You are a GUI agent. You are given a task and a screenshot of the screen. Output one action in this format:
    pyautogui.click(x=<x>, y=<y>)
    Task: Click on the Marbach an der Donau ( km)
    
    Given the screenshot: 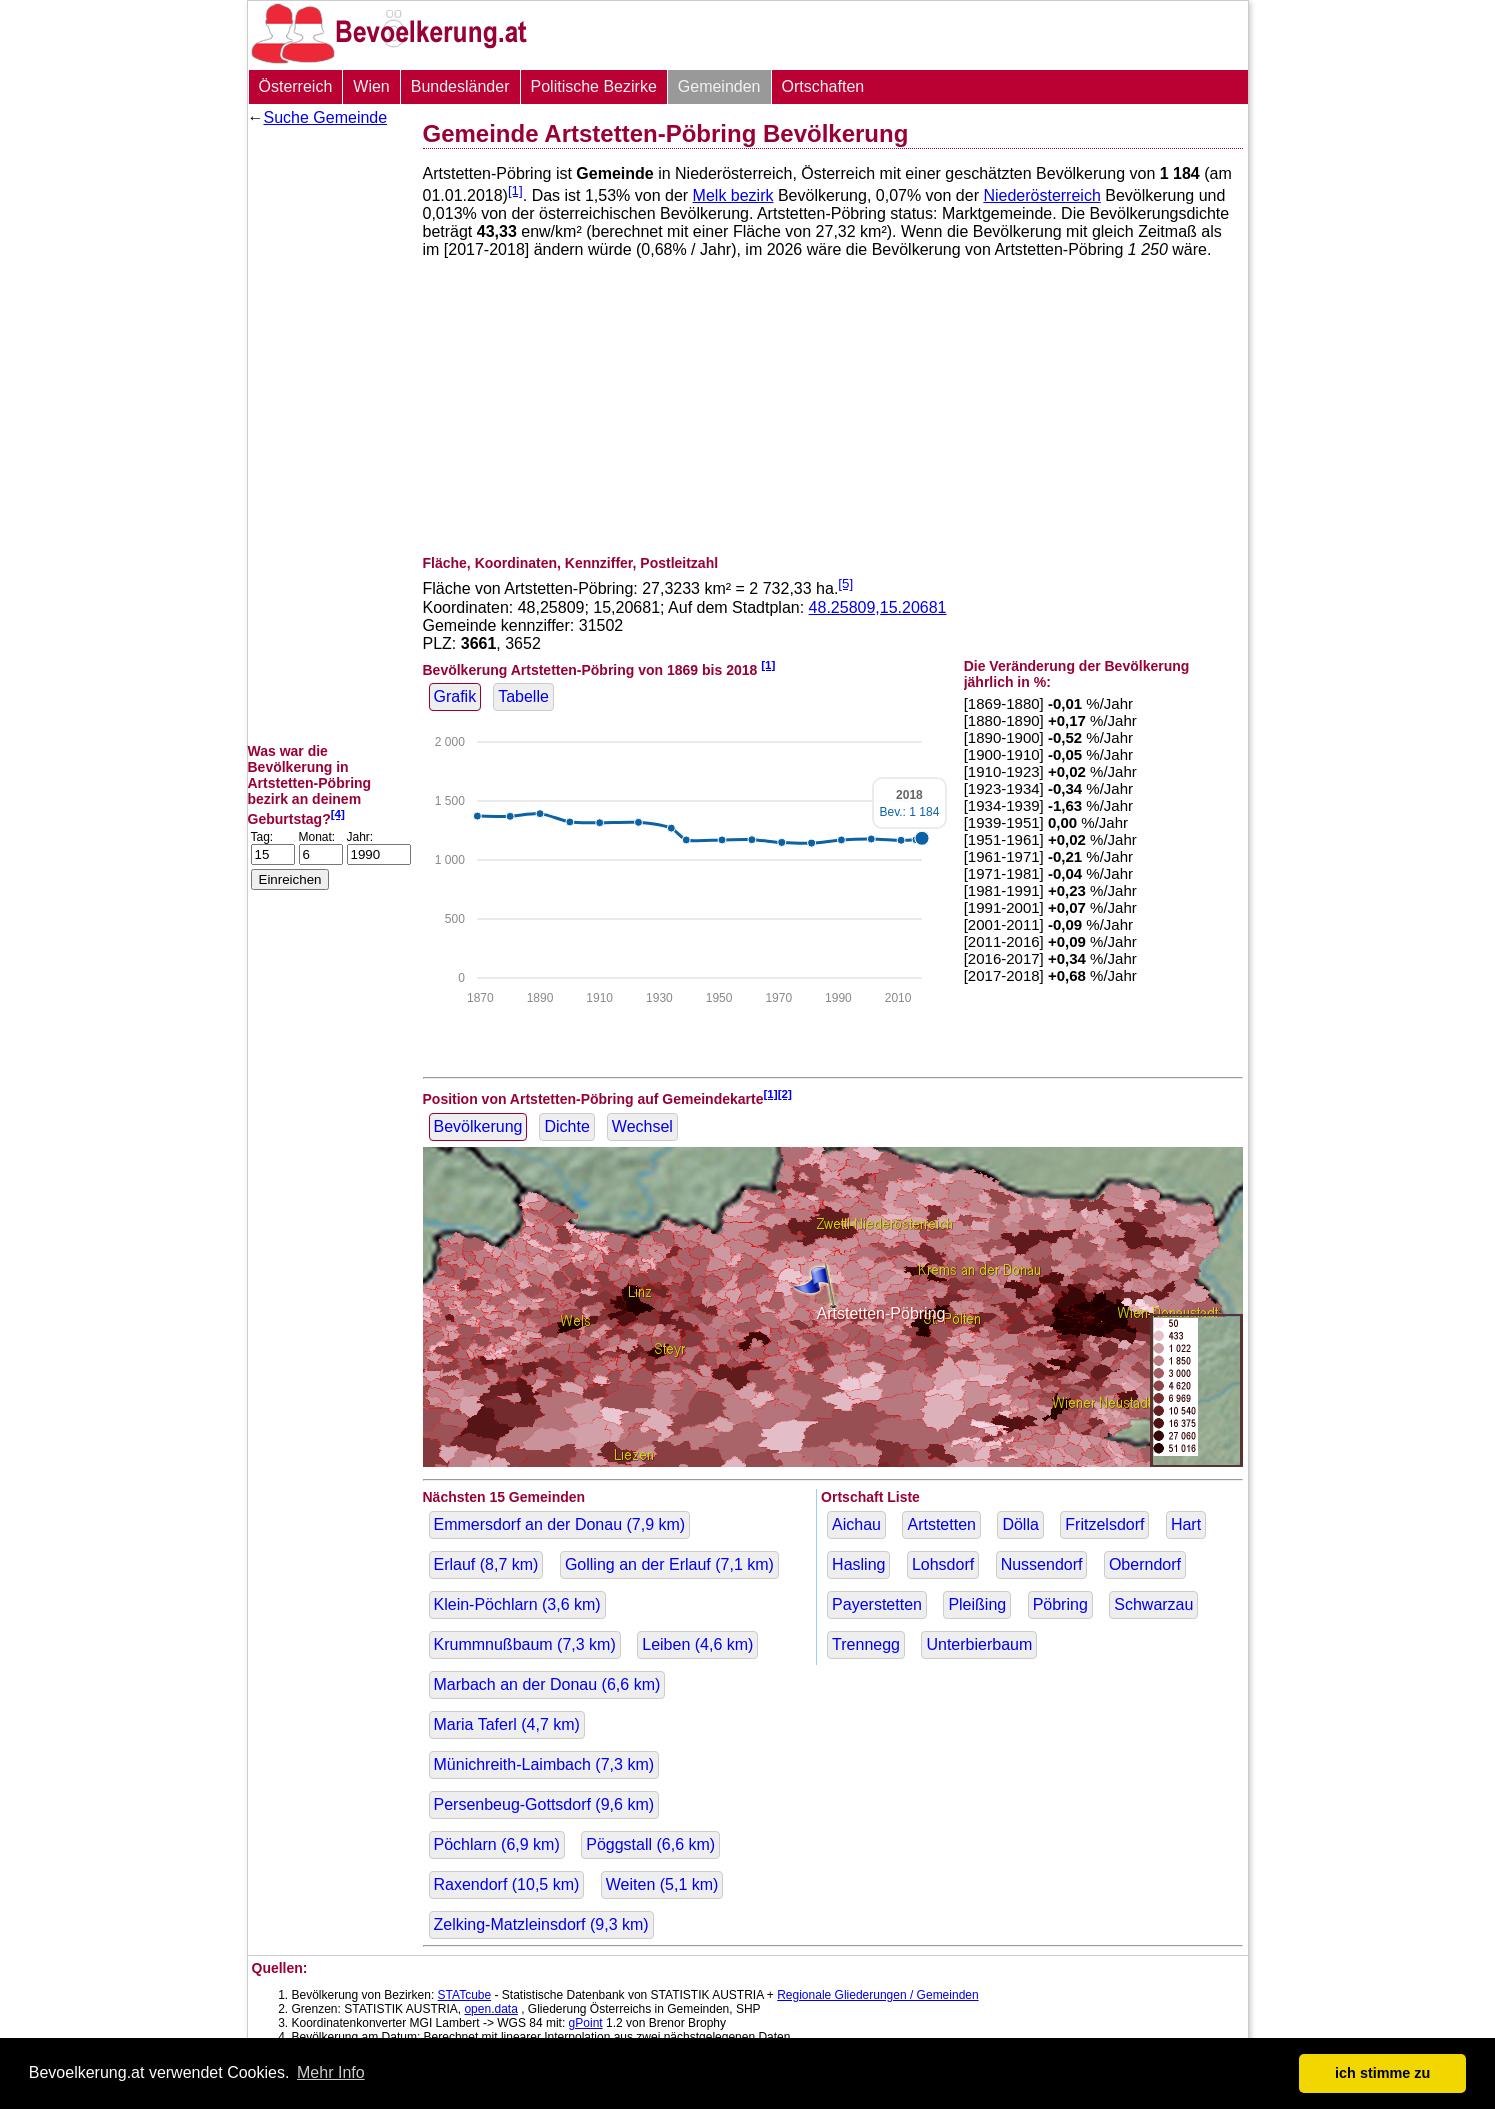 What is the action you would take?
    pyautogui.click(x=547, y=1684)
    